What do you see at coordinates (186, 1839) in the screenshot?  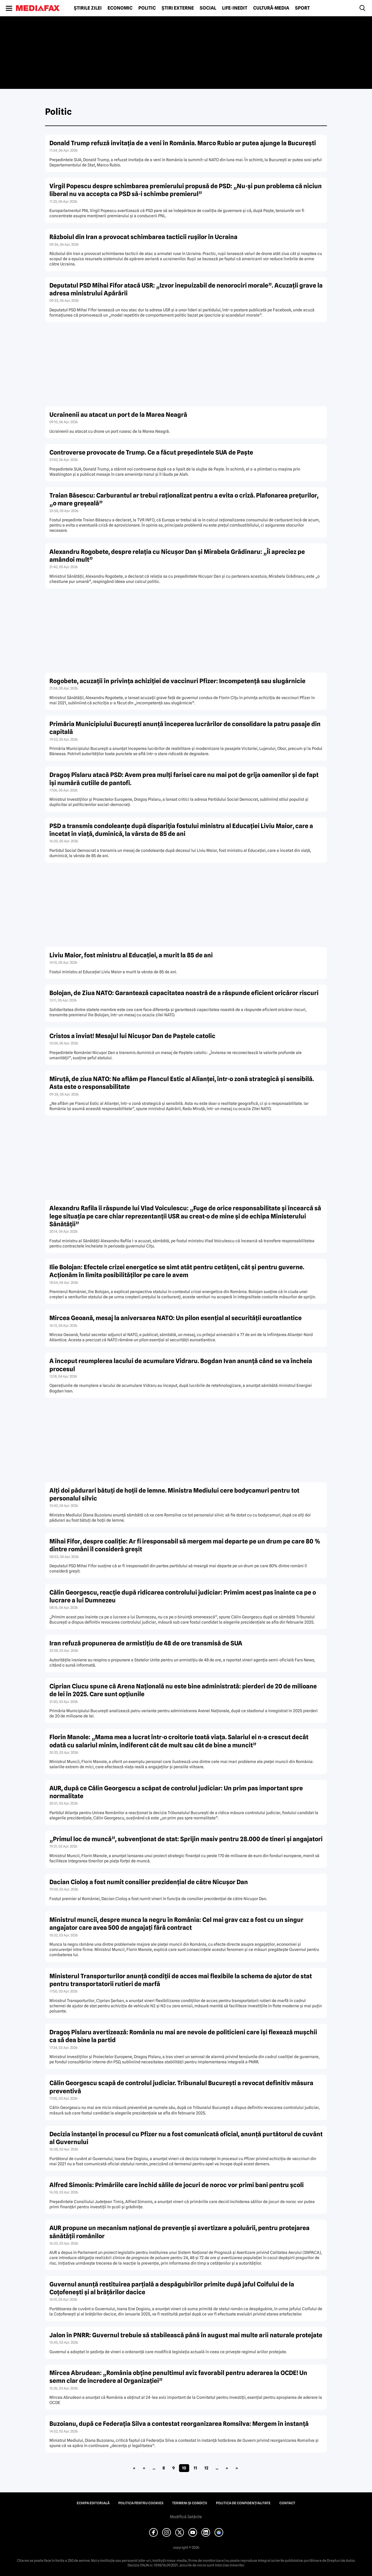 I see `„Primul loc de muncă”, subvenționat de stat: Sprijin masiv pentru 28.000 de tineri și angajatori` at bounding box center [186, 1839].